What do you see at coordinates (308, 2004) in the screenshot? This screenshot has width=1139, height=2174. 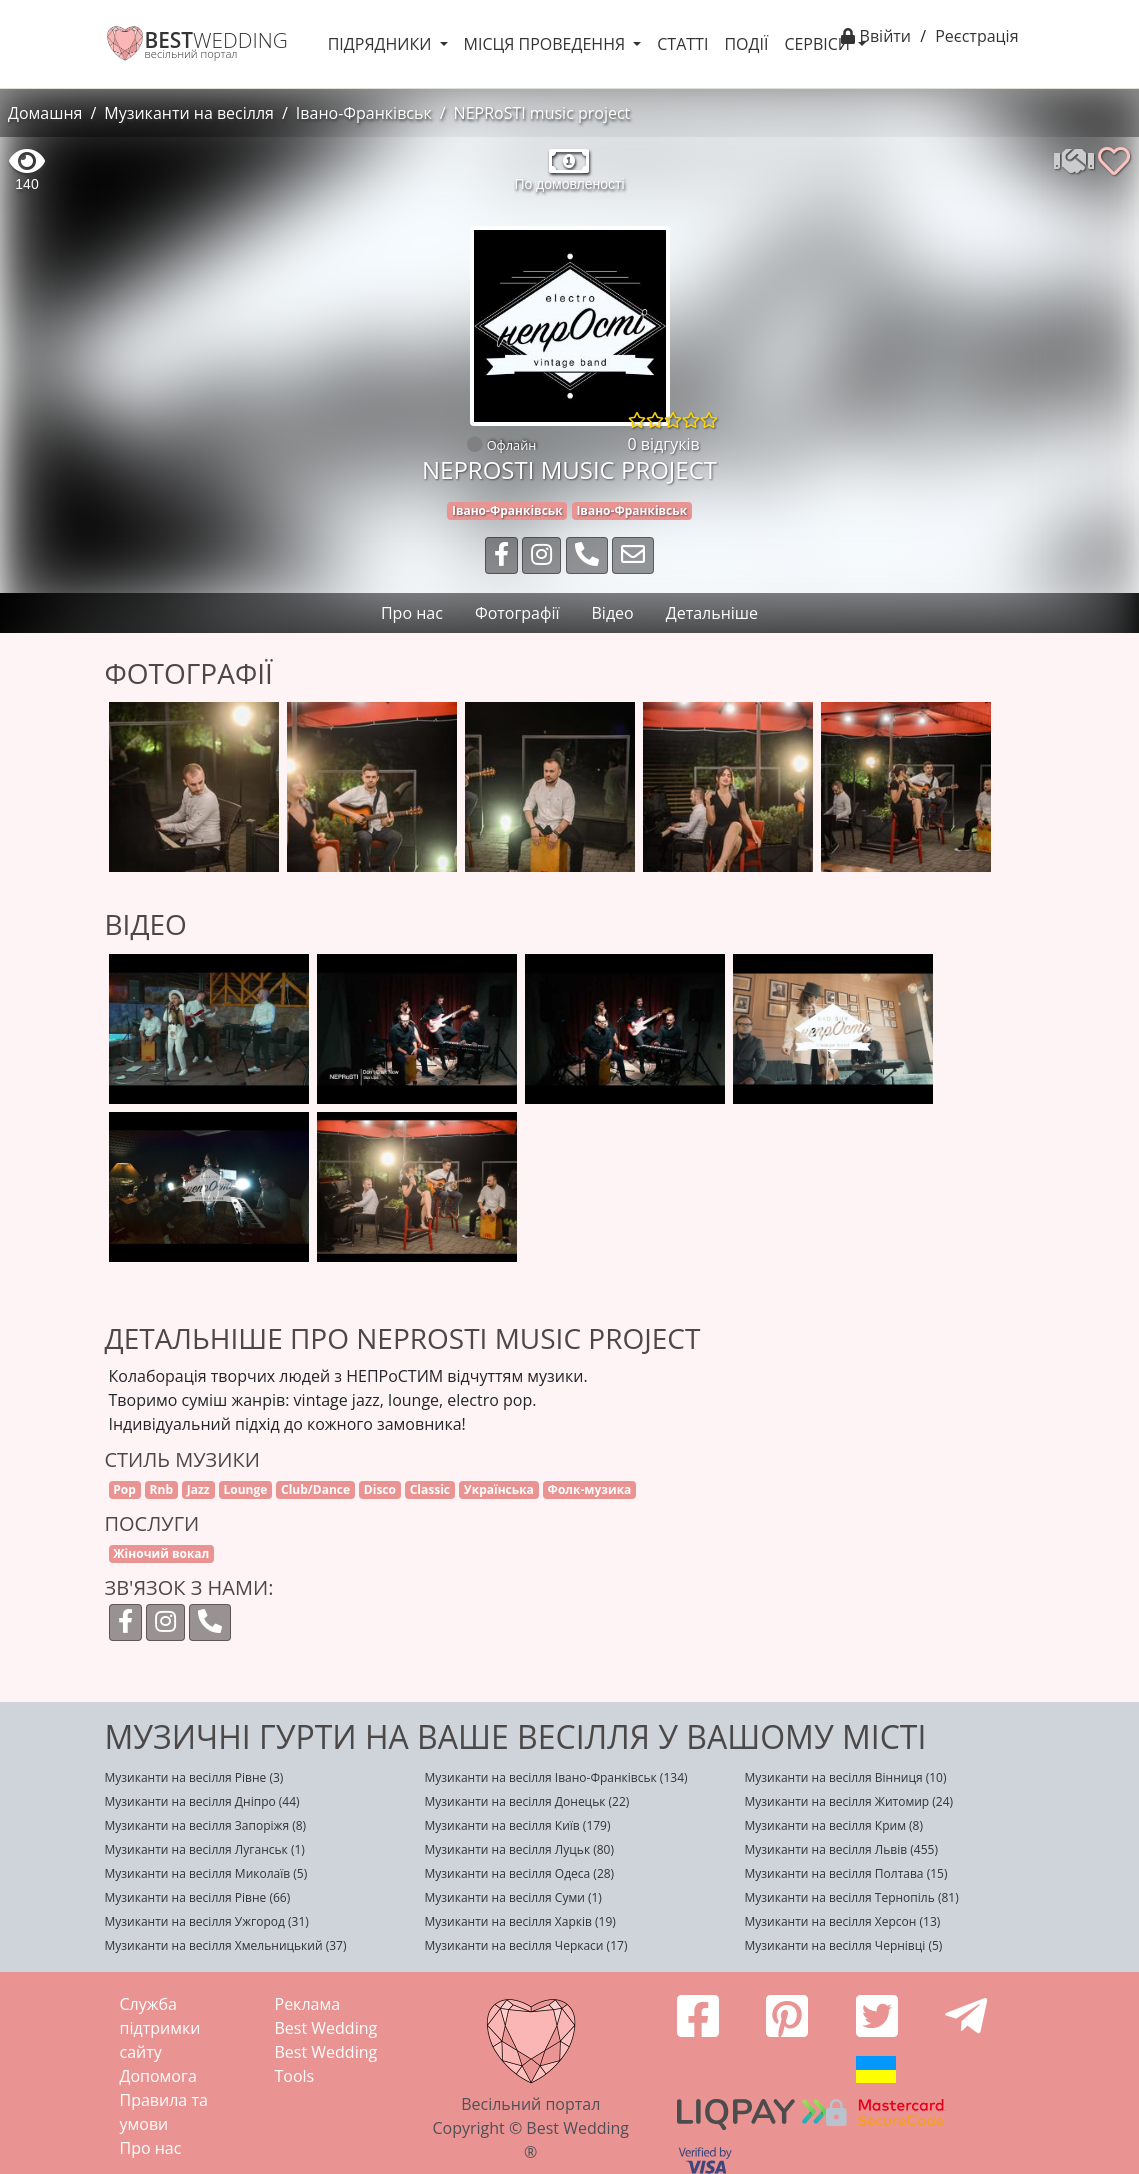 I see `Реклама` at bounding box center [308, 2004].